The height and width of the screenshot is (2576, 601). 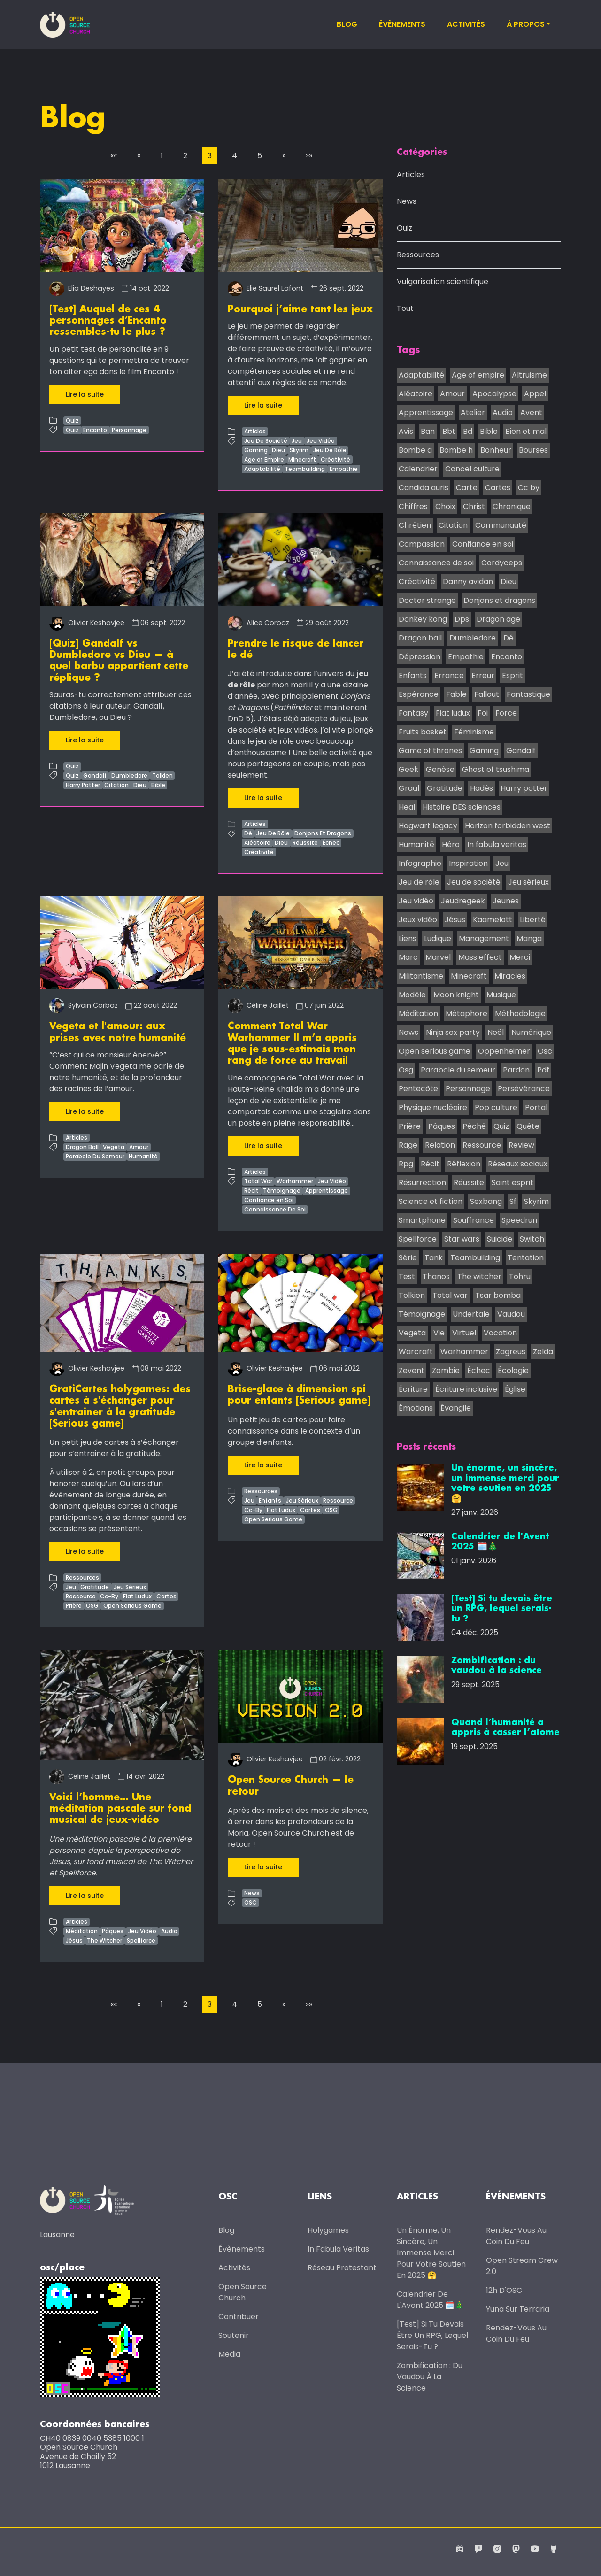 What do you see at coordinates (456, 694) in the screenshot?
I see `Fable` at bounding box center [456, 694].